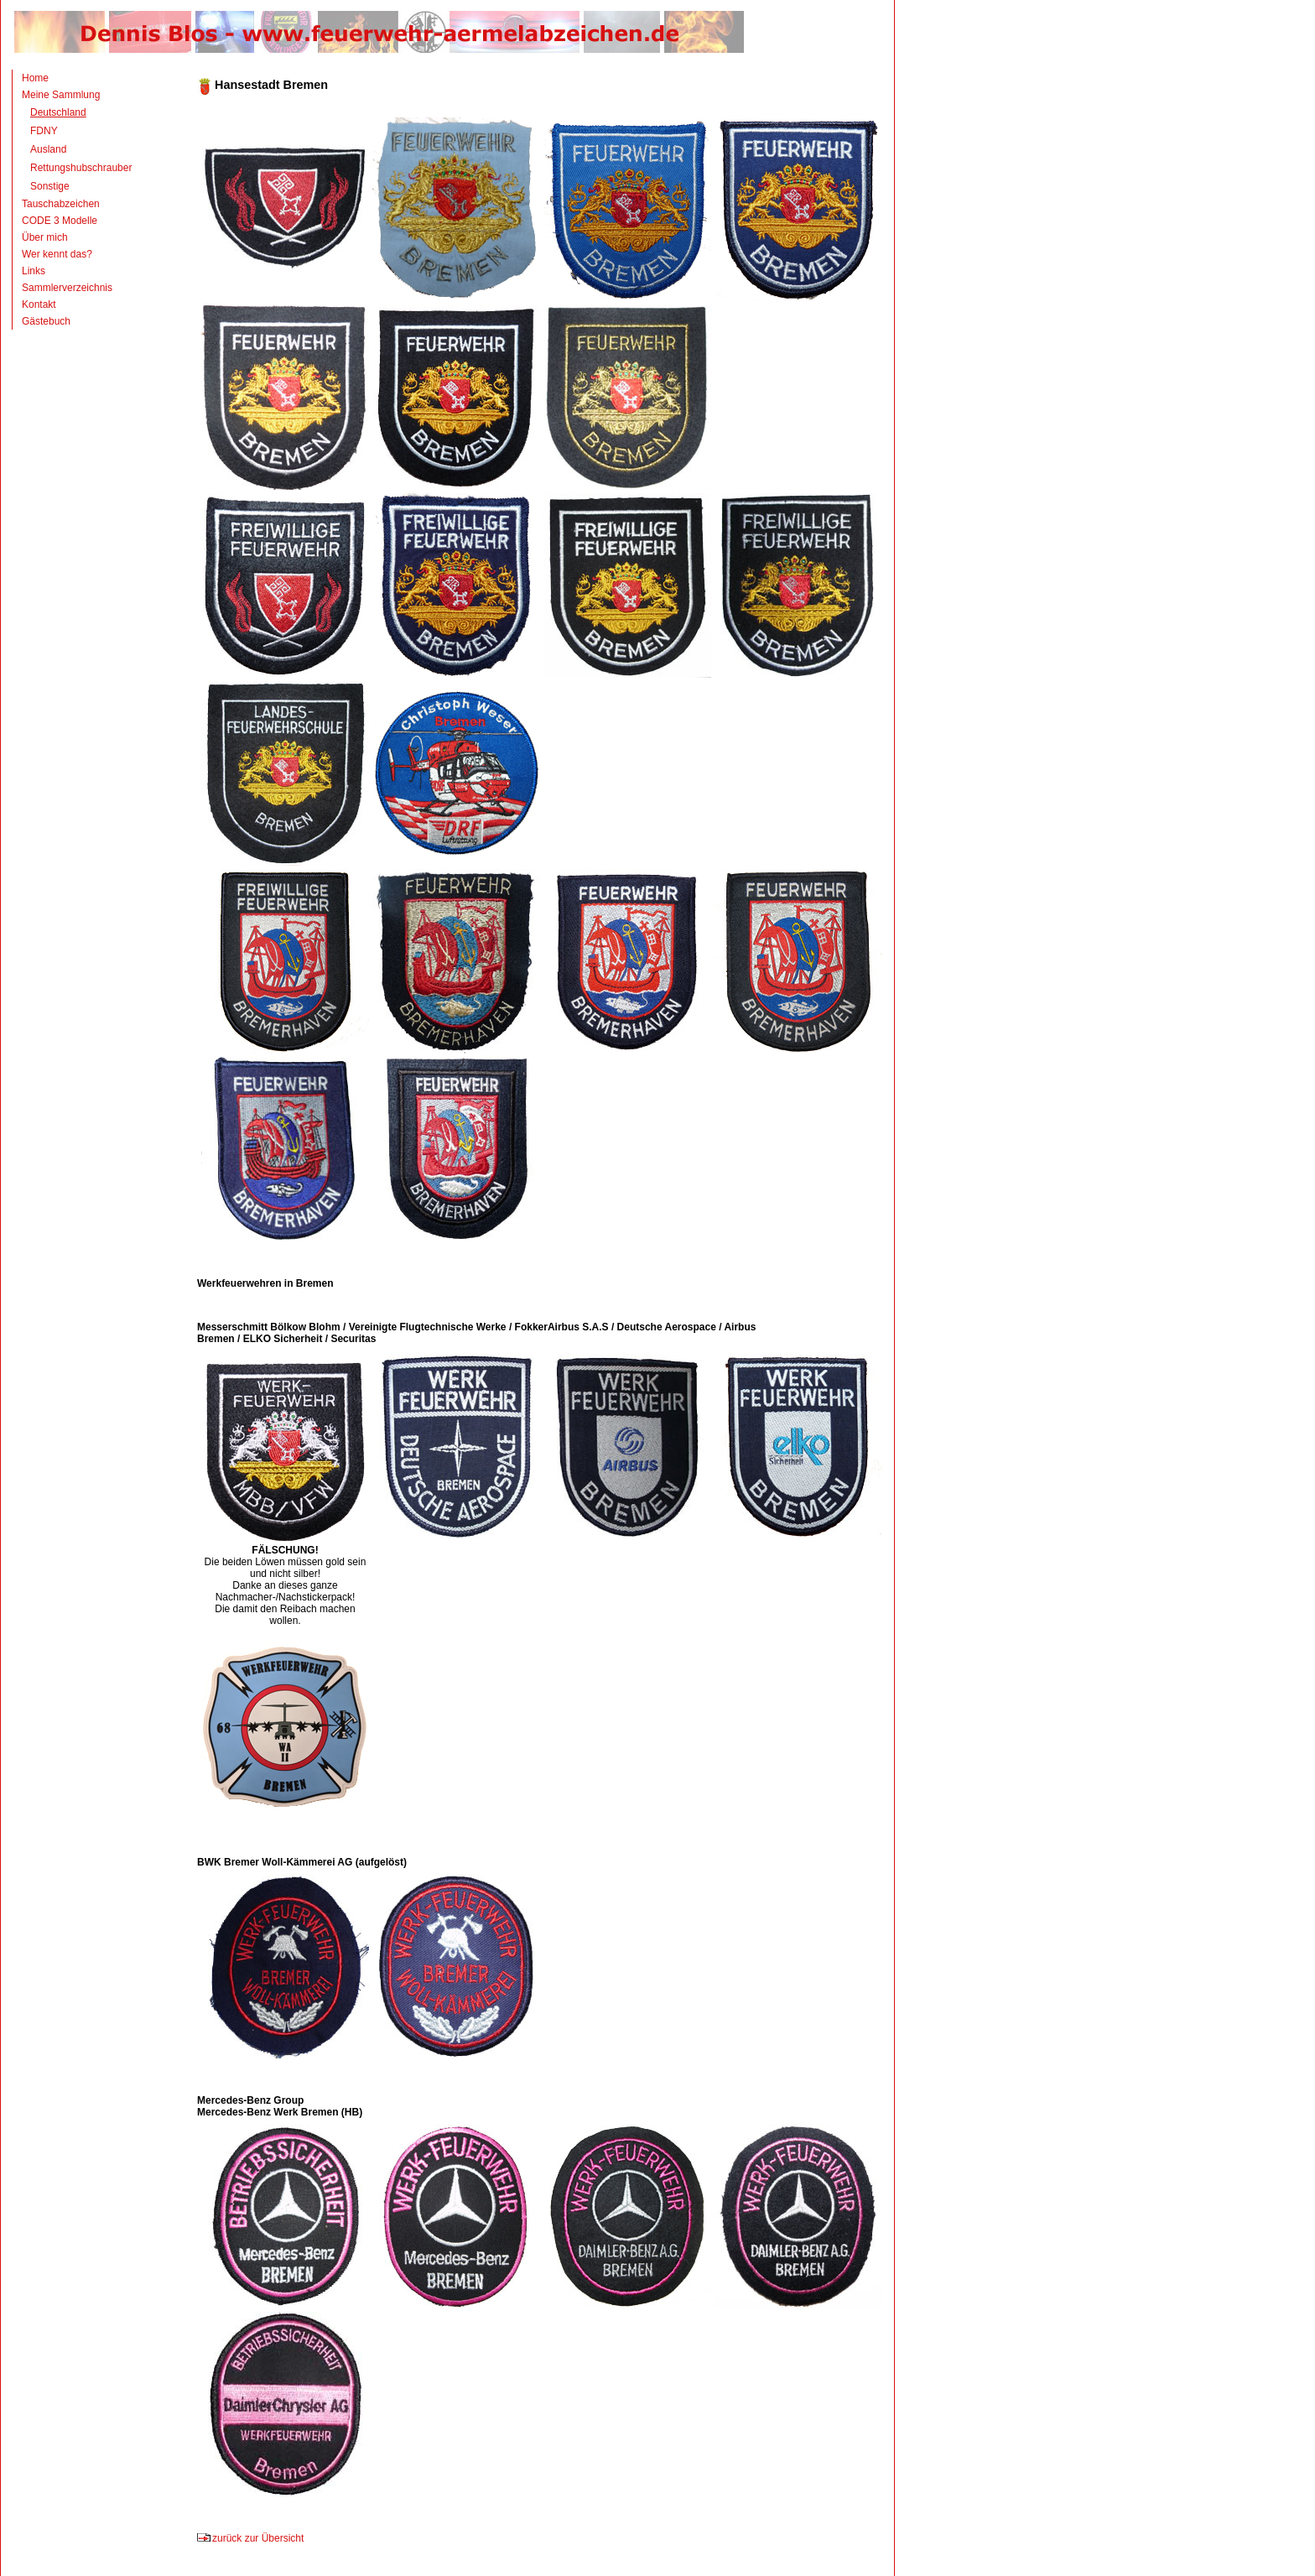 The width and height of the screenshot is (1315, 2576). I want to click on Kontakt, so click(39, 304).